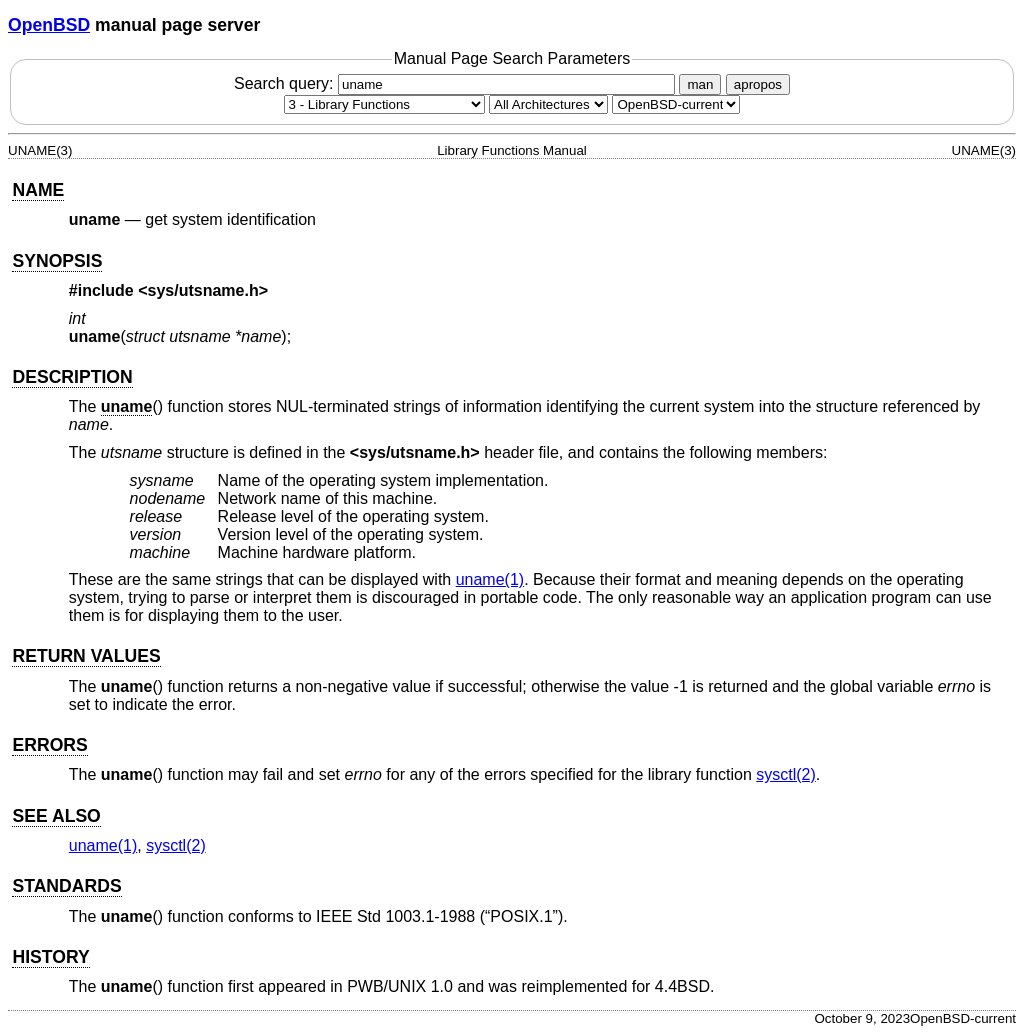 The height and width of the screenshot is (1034, 1024). Describe the element at coordinates (66, 886) in the screenshot. I see `STANDARDS` at that location.